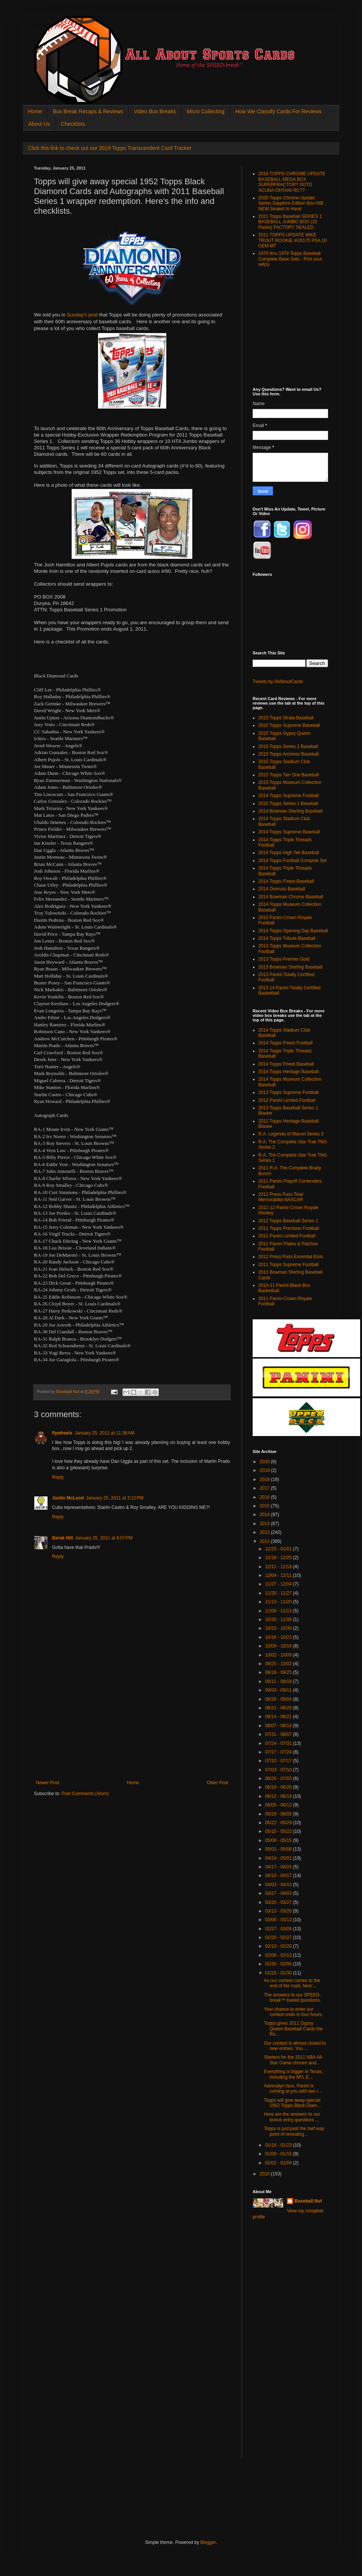 The height and width of the screenshot is (2576, 362). Describe the element at coordinates (279, 1840) in the screenshot. I see `05/08 - 05/15` at that location.